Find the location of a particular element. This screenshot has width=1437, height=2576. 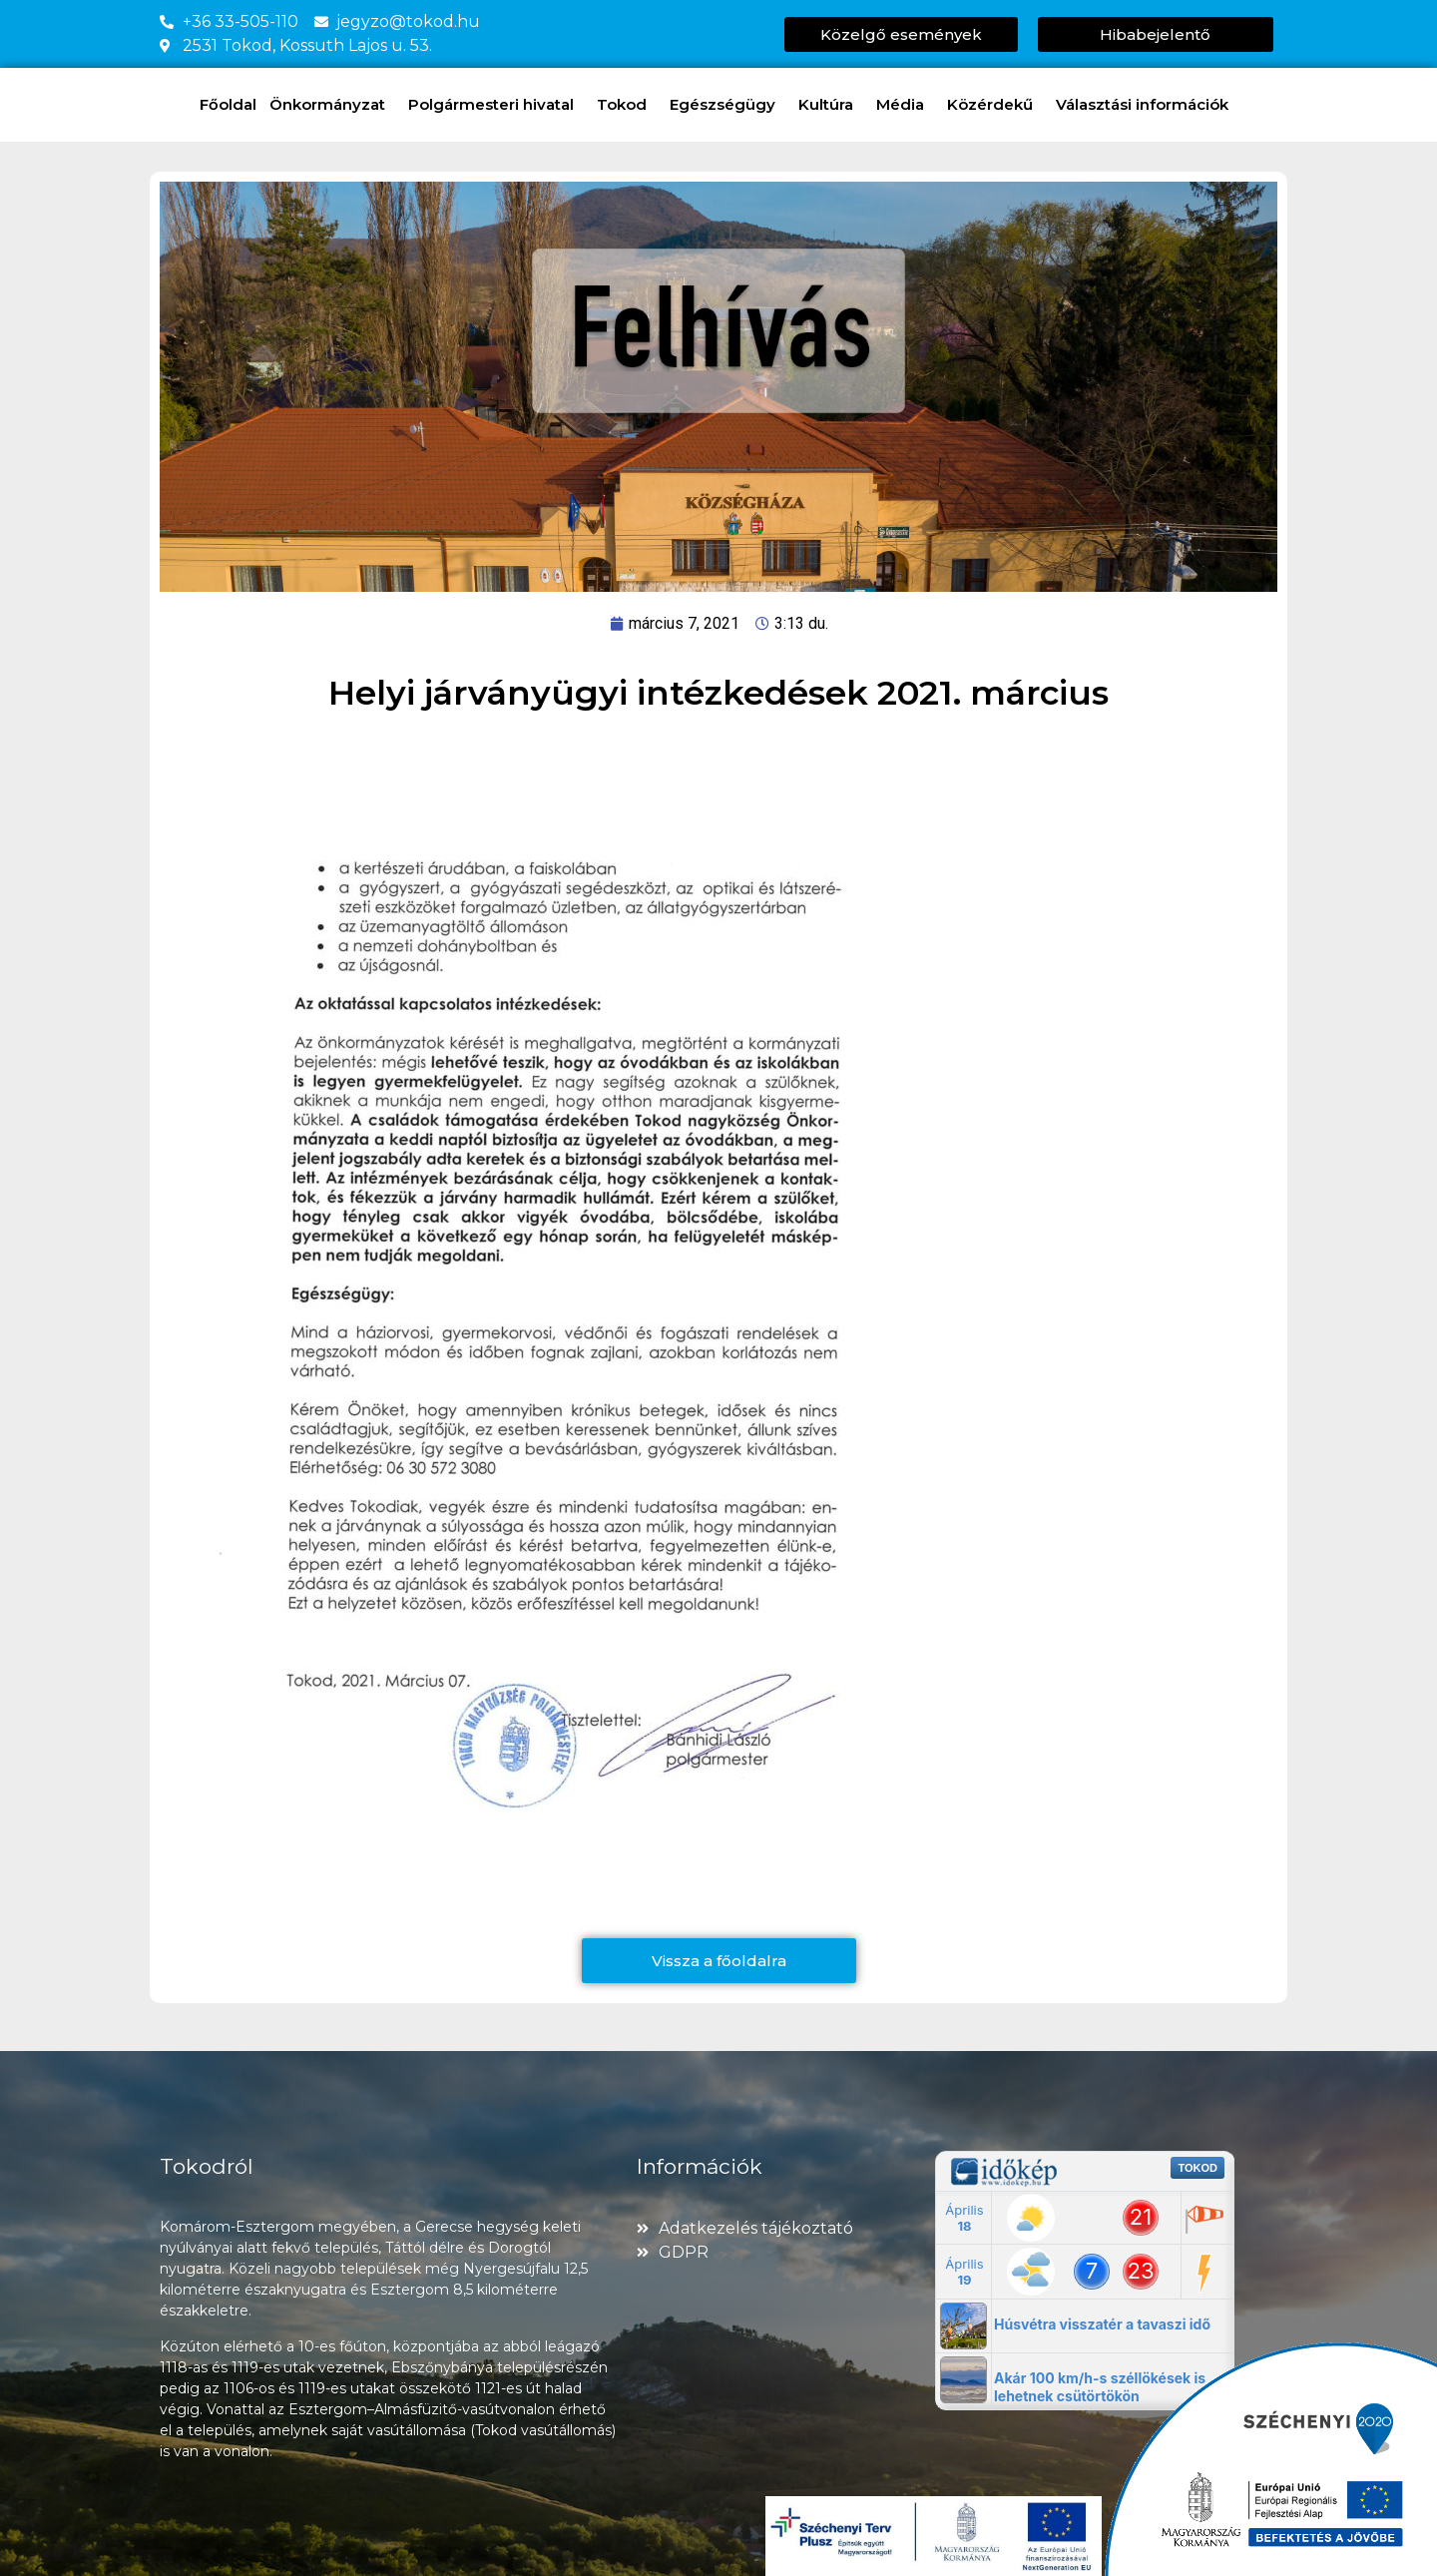

Kultúra is located at coordinates (830, 105).